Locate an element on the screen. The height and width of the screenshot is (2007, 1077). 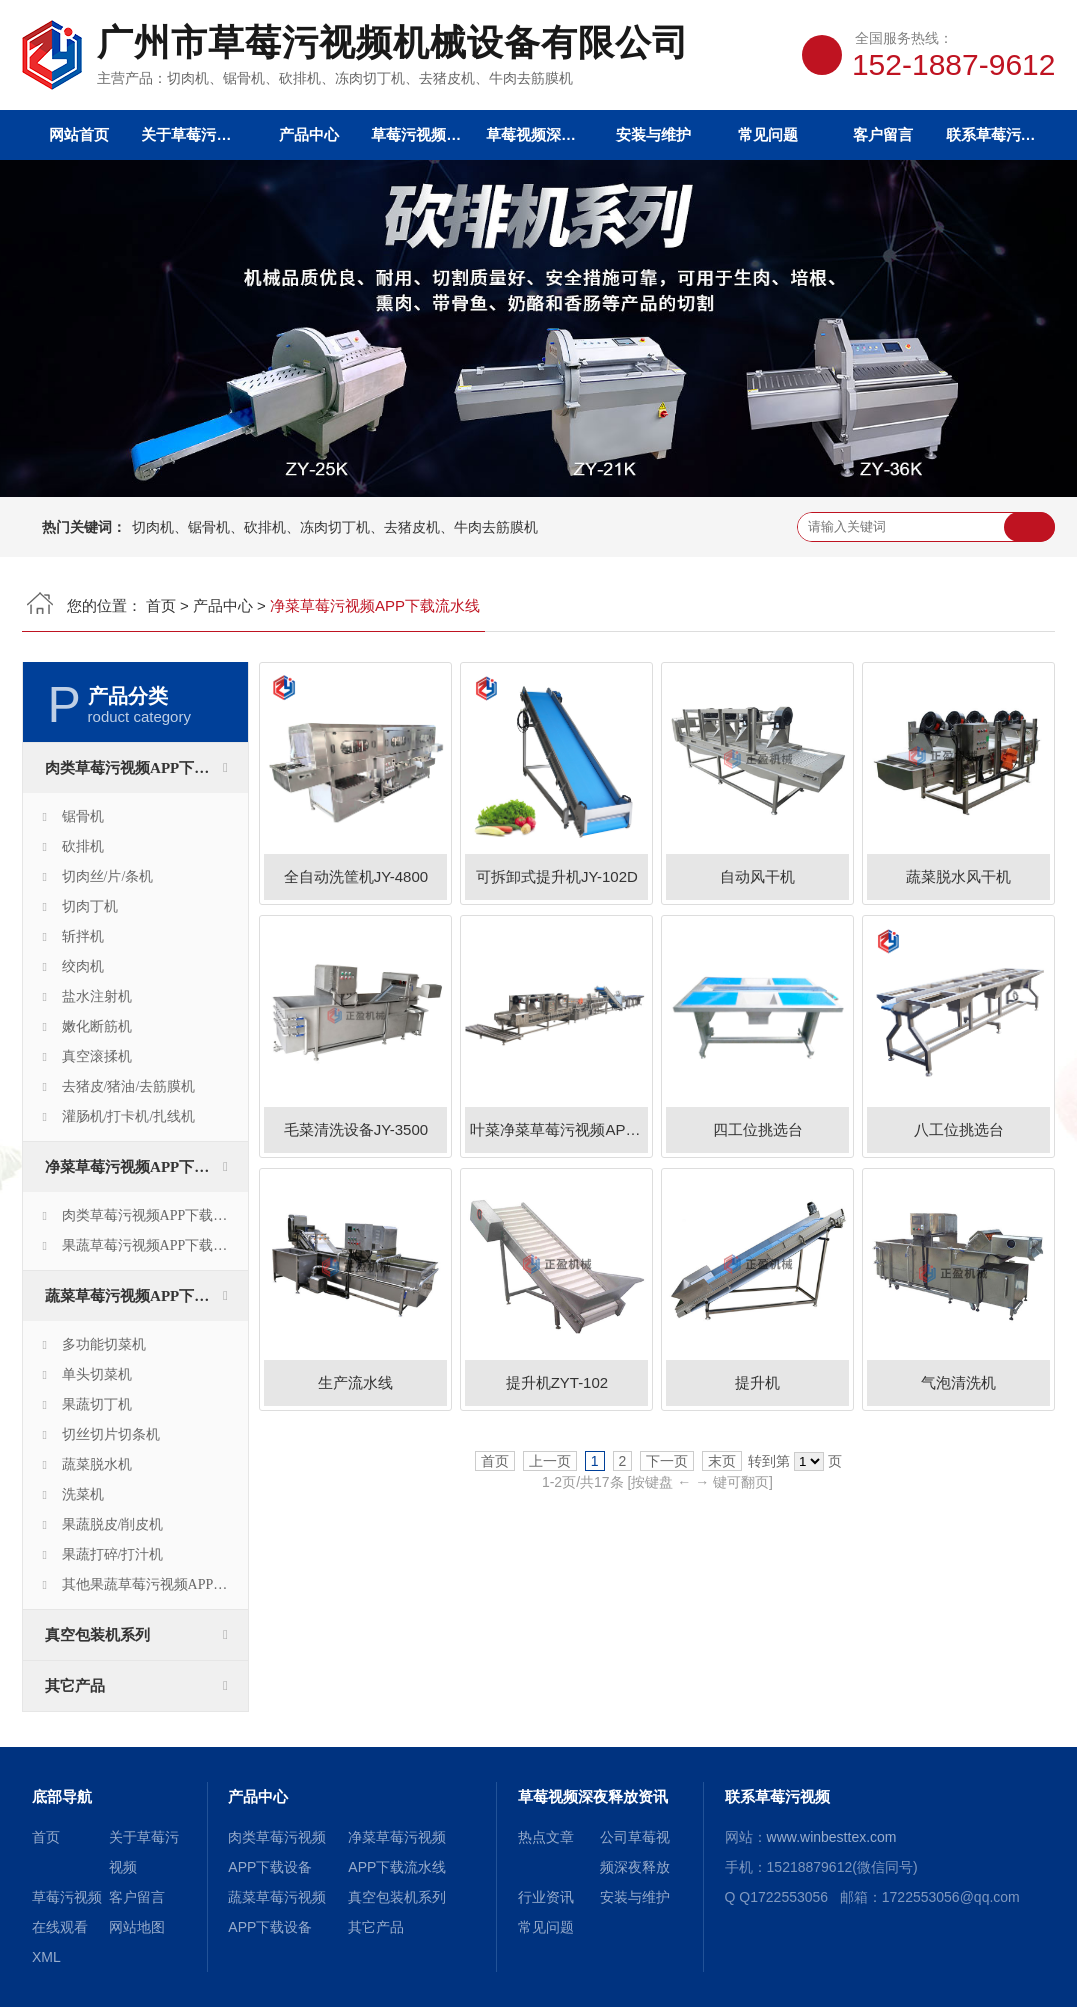
常见问题 is located at coordinates (768, 134).